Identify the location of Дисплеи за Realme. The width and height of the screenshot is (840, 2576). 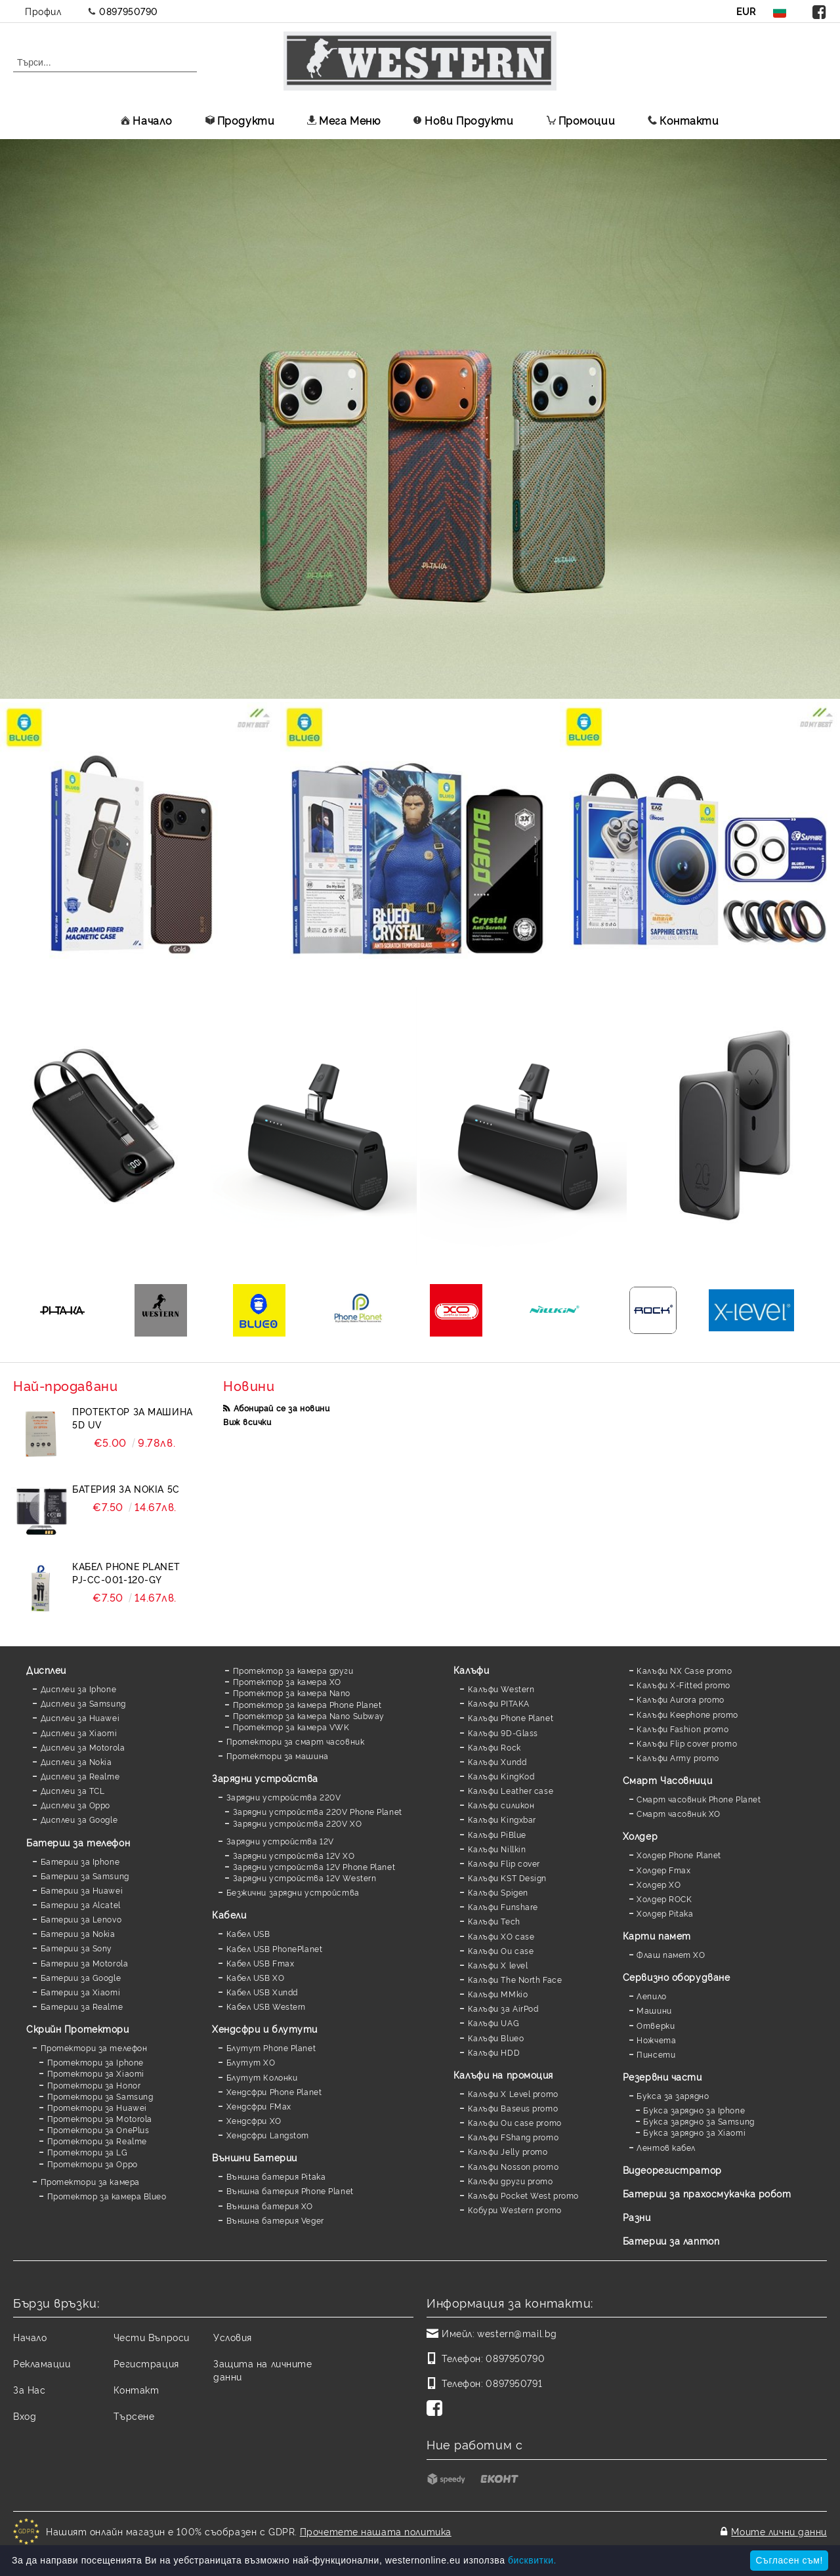
(80, 1775).